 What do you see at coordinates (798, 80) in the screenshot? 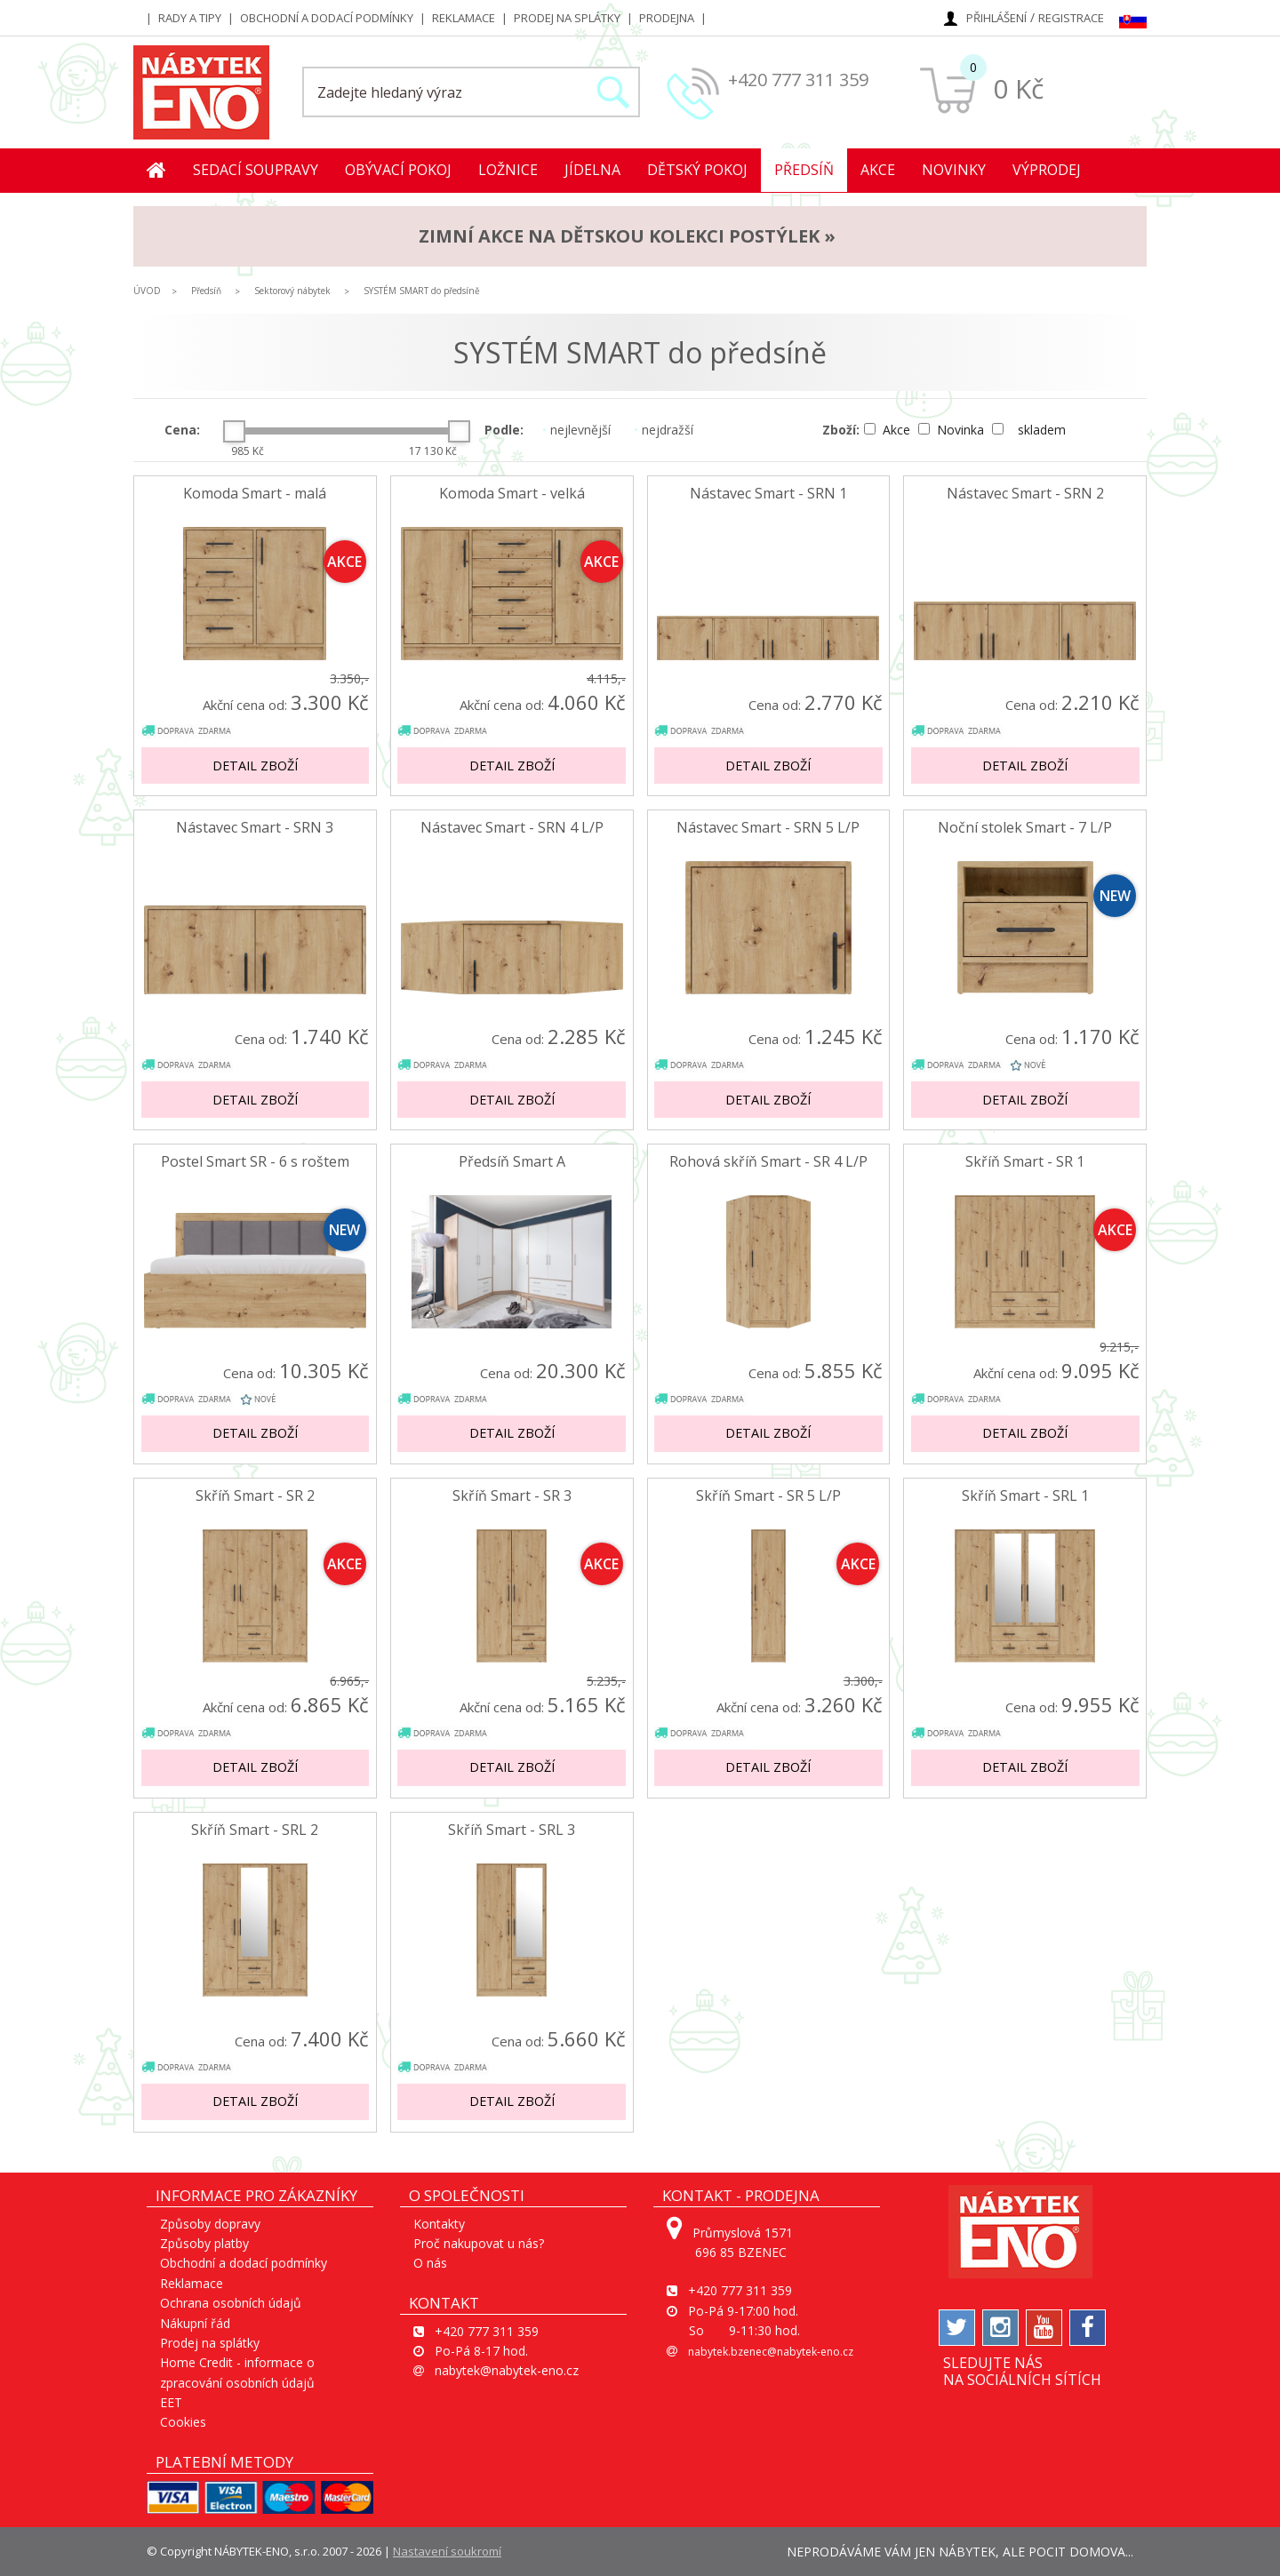
I see `+420 777 311 359` at bounding box center [798, 80].